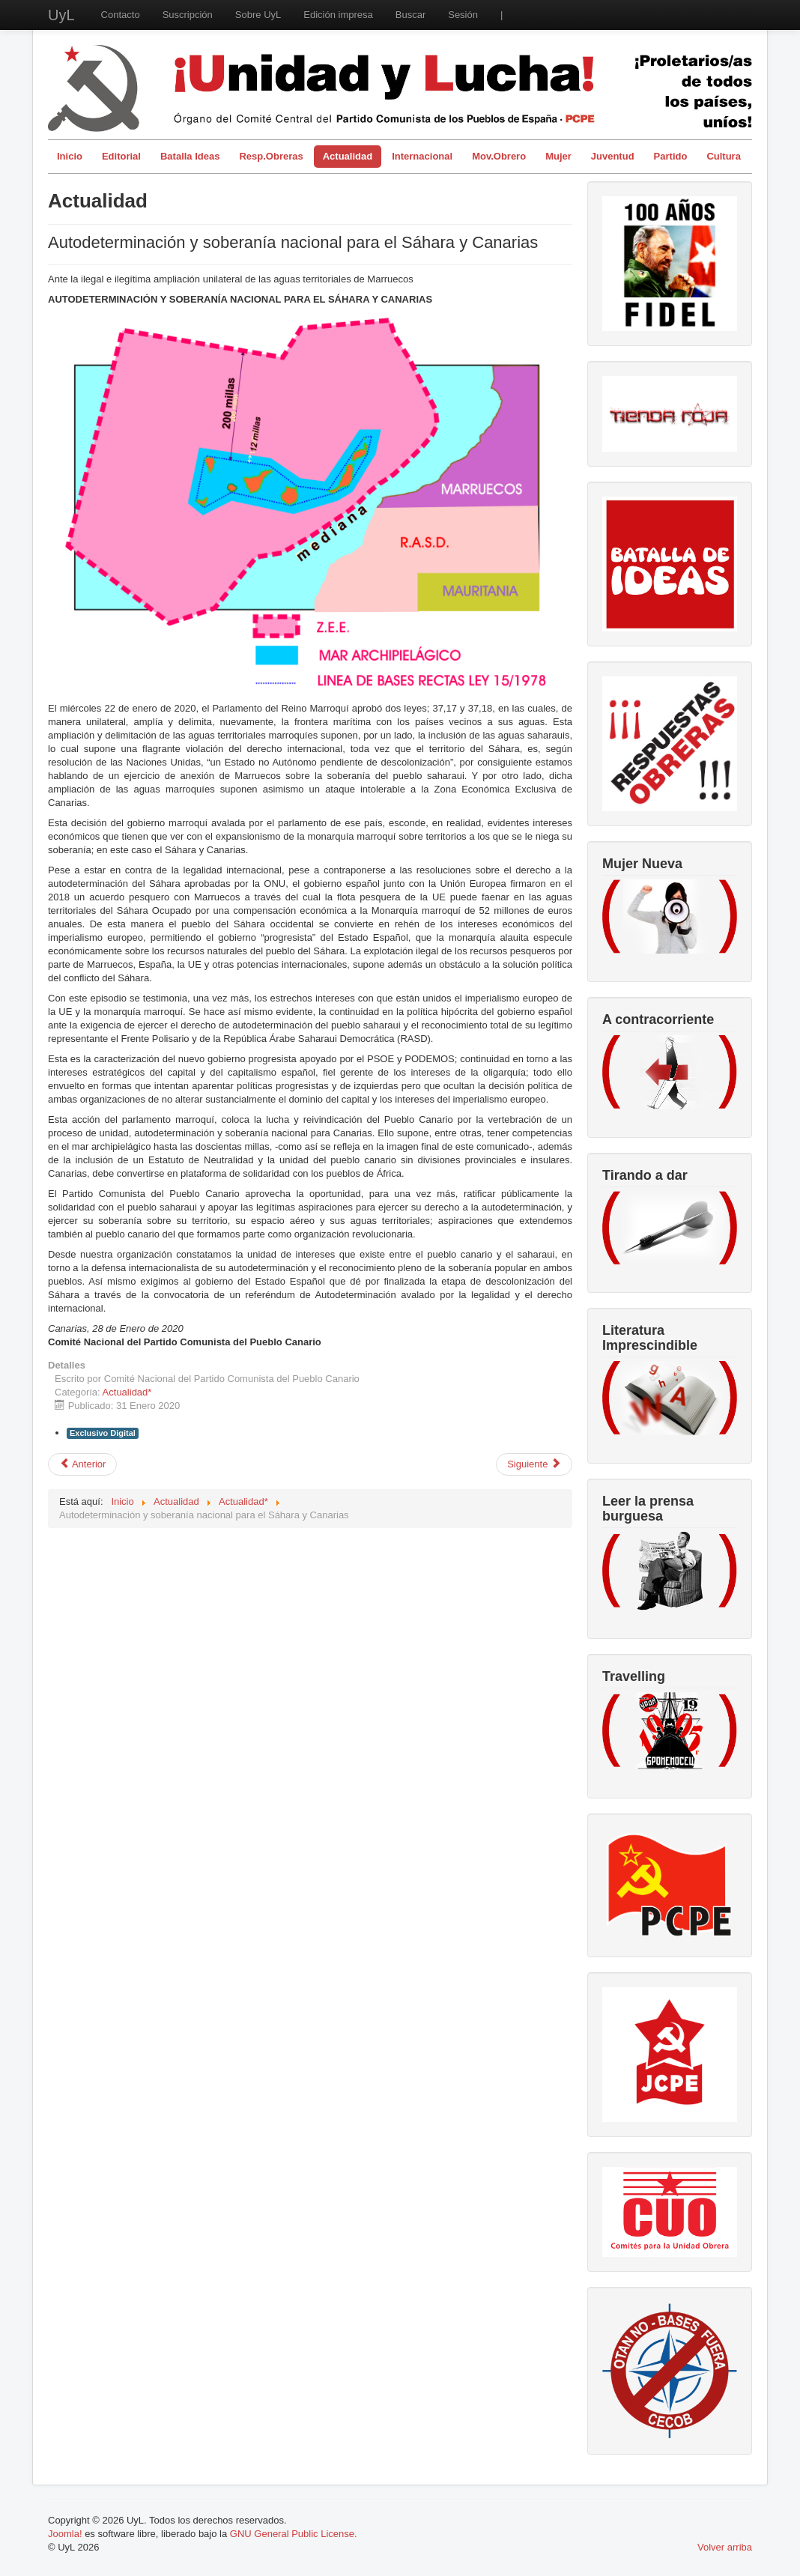 The width and height of the screenshot is (800, 2576). I want to click on Actualidad*, so click(127, 1392).